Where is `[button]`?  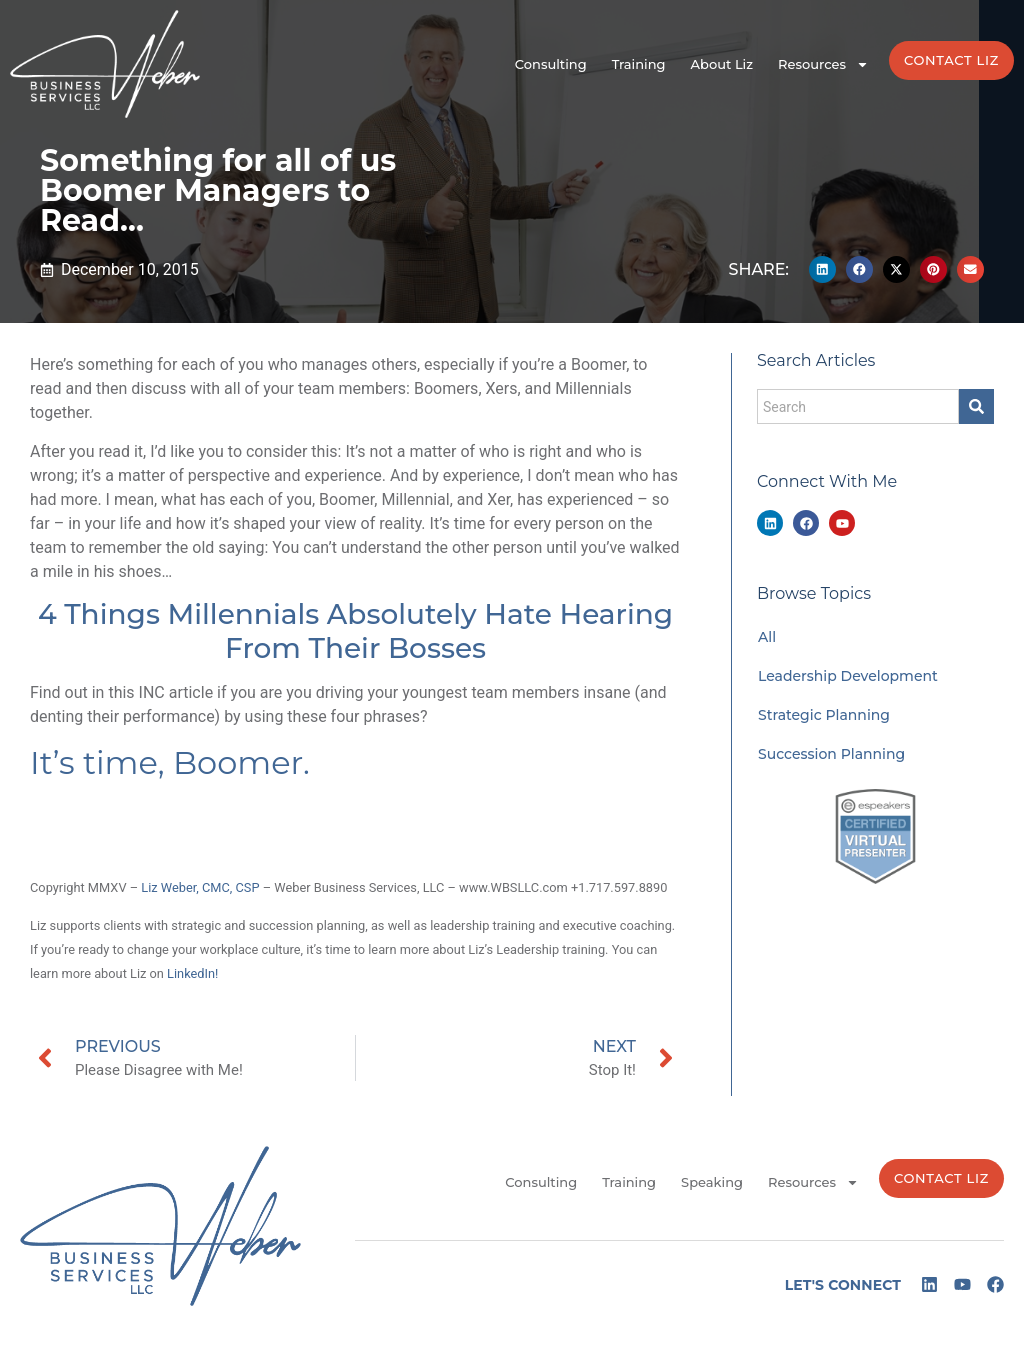
[button] is located at coordinates (822, 269).